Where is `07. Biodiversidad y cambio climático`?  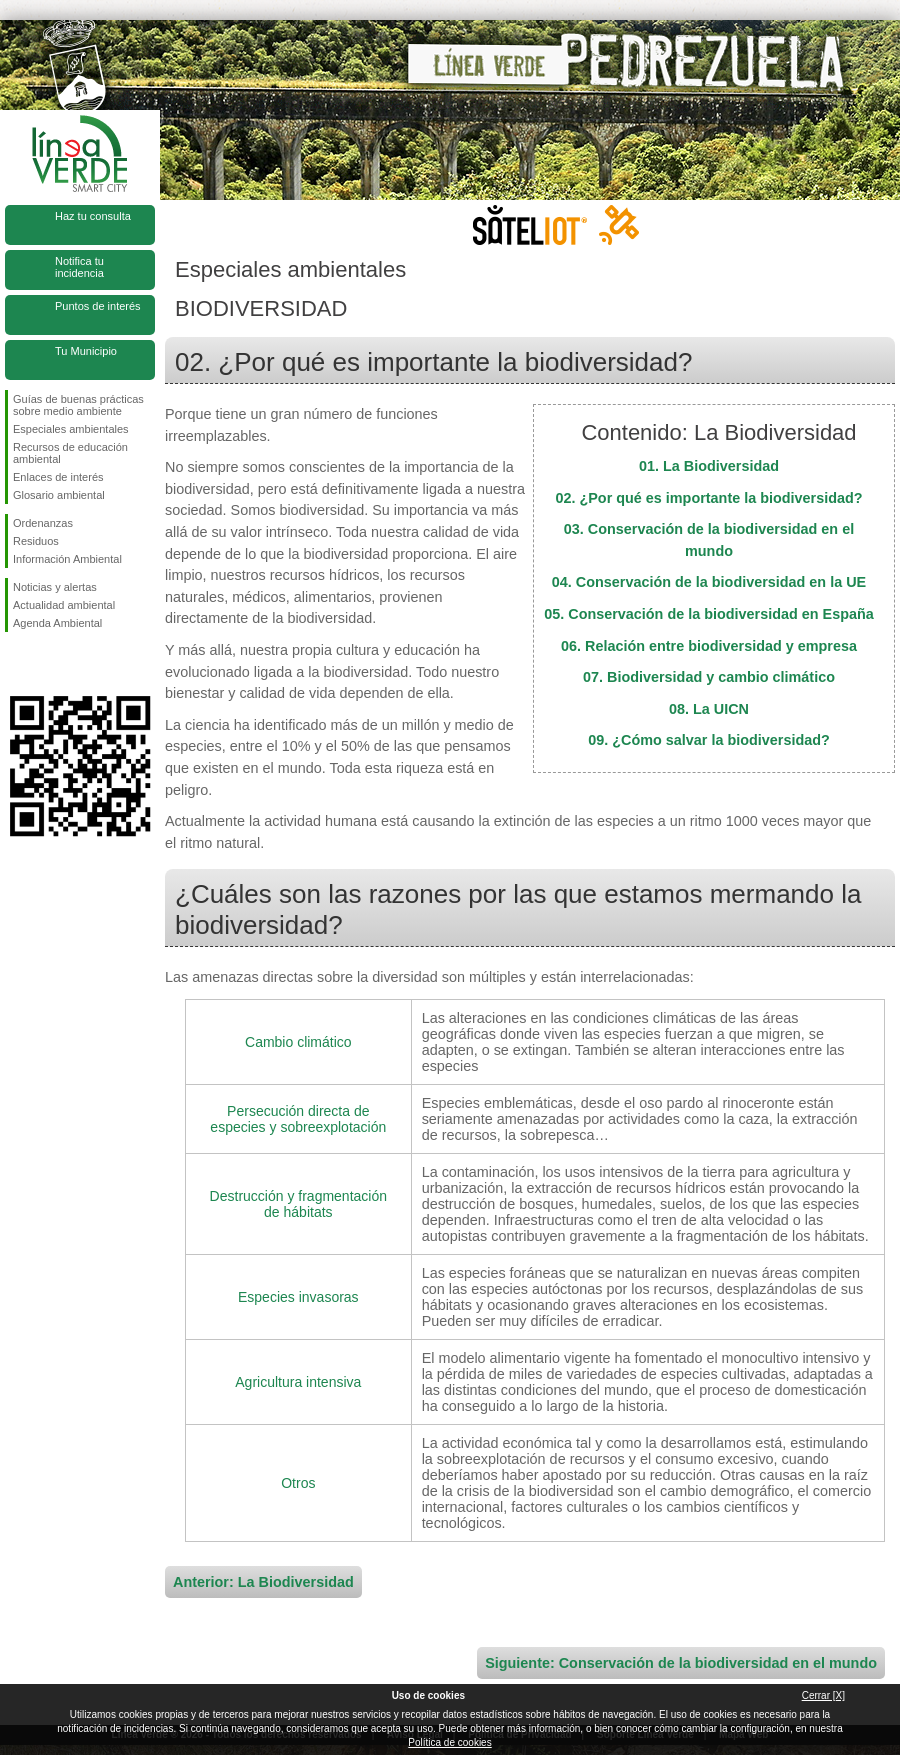
07. Biodiversidad y cambio climático is located at coordinates (709, 677).